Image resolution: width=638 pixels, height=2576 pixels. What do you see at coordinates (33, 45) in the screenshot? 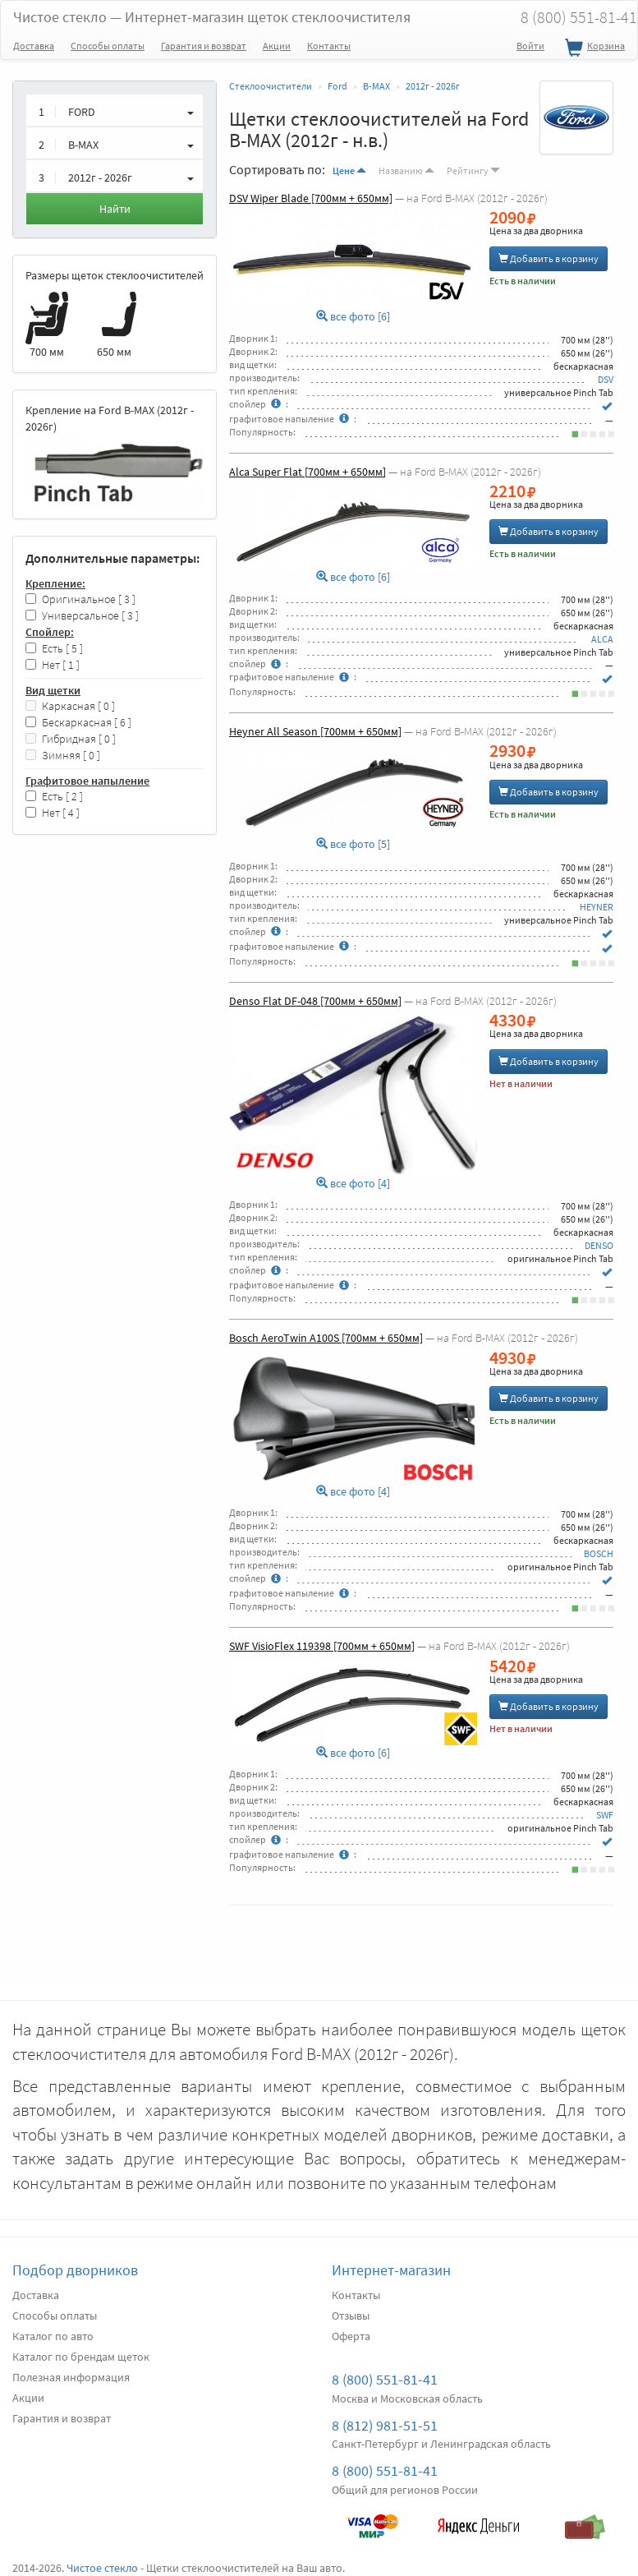
I see `Доставка` at bounding box center [33, 45].